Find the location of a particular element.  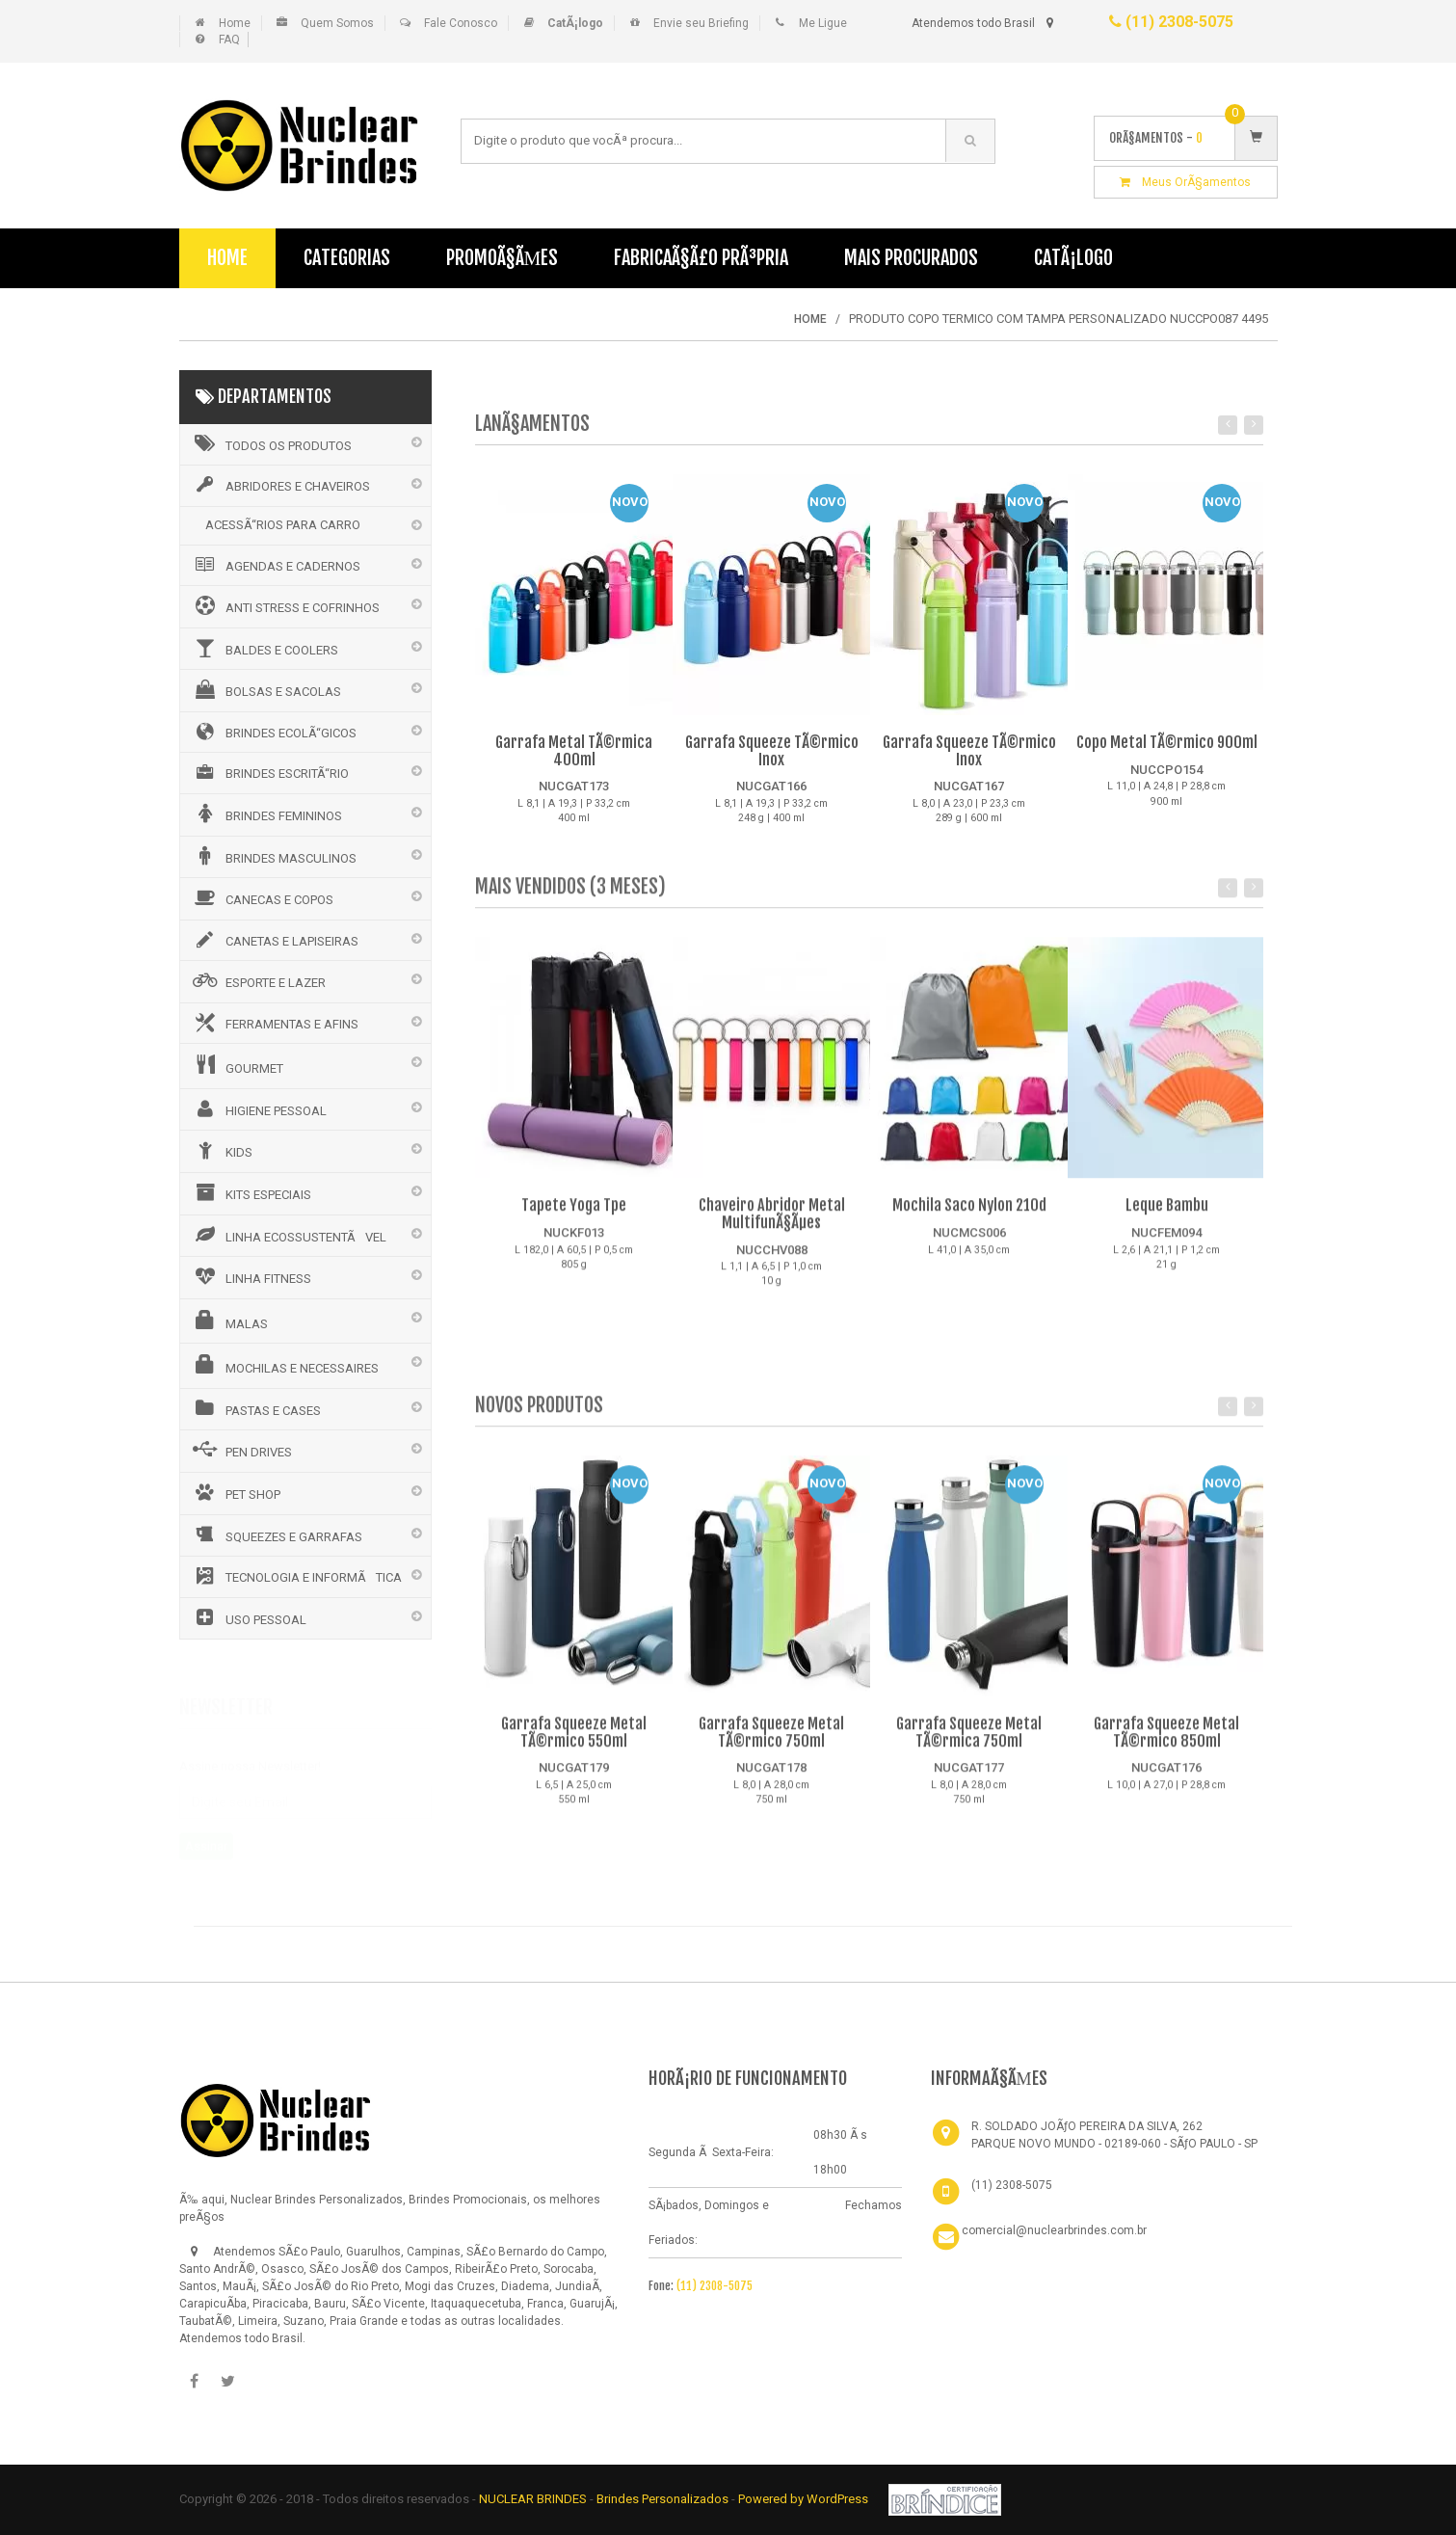

BOLSAS E SACOLAS is located at coordinates (265, 689).